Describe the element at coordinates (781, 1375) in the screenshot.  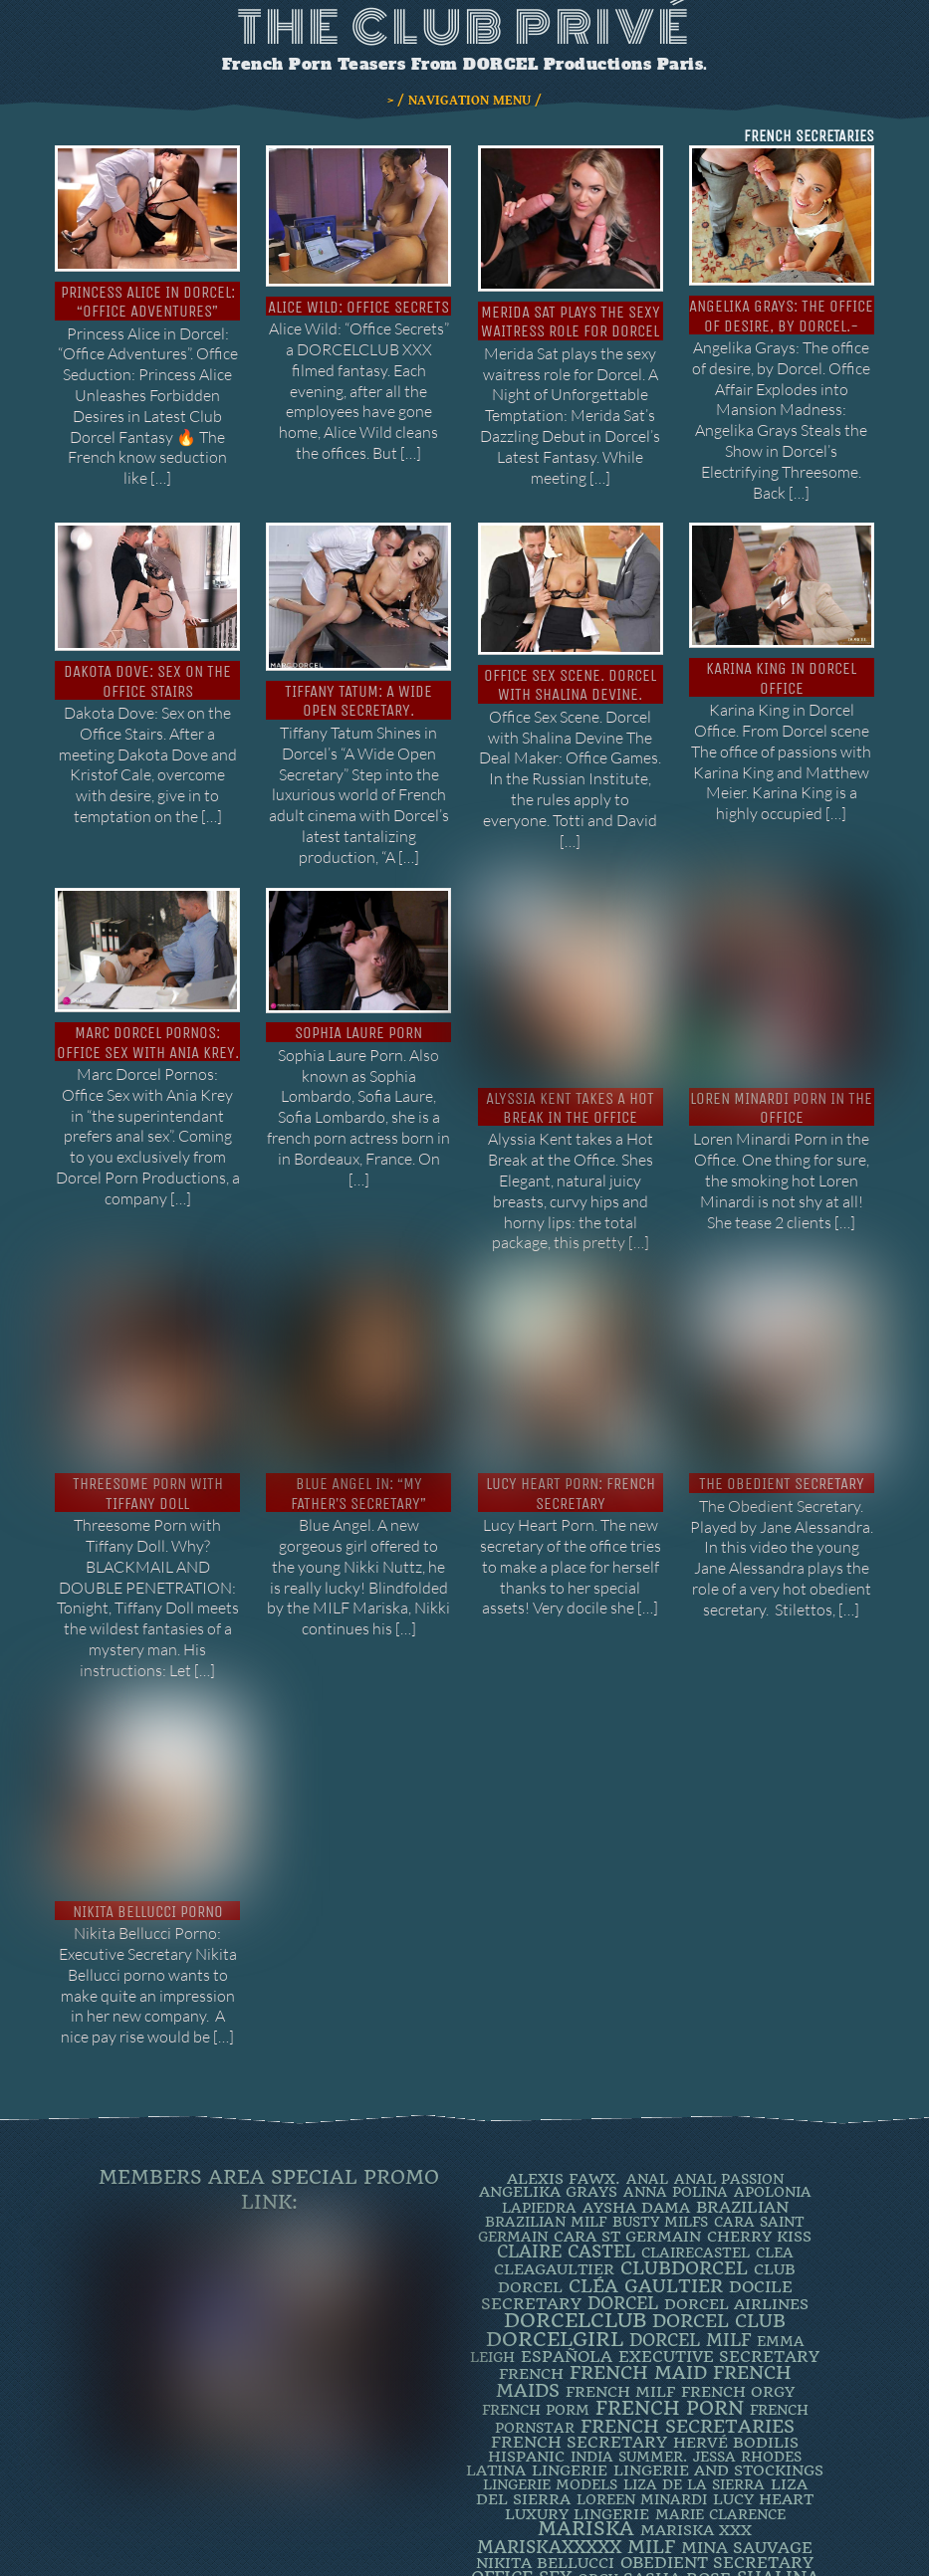
I see `The Obedient Secretary` at that location.